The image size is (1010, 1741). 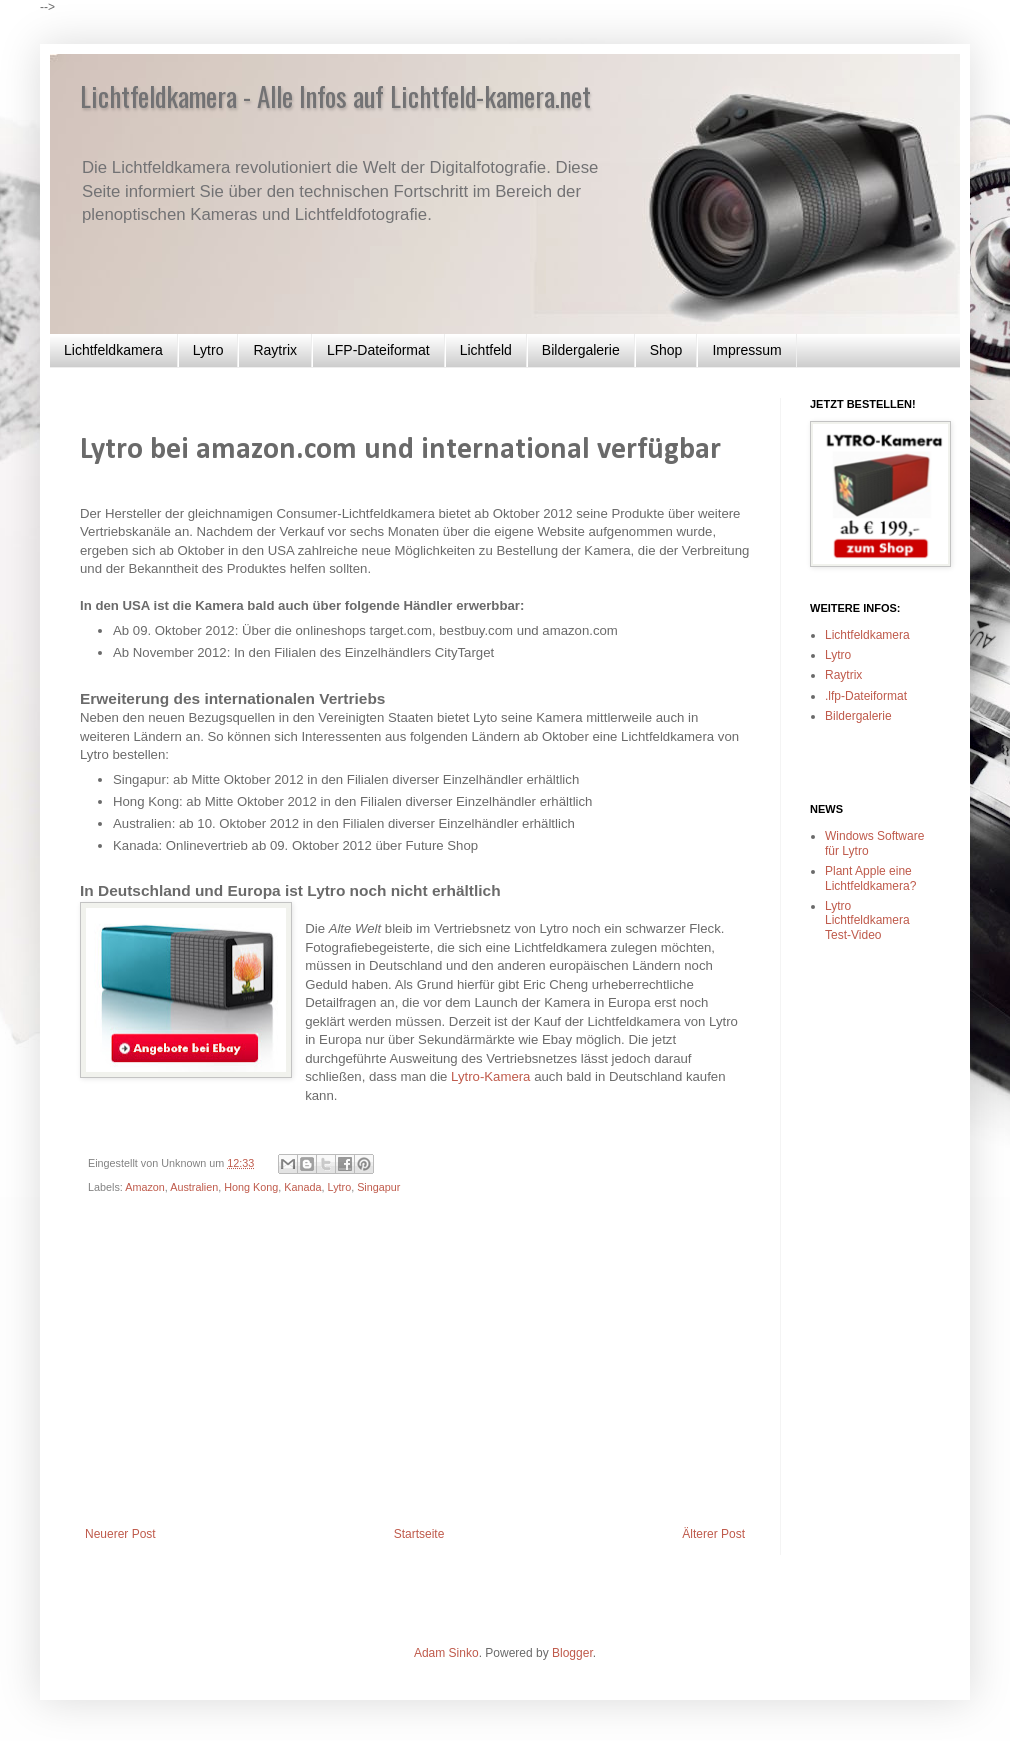 I want to click on Blogger, so click(x=572, y=1653).